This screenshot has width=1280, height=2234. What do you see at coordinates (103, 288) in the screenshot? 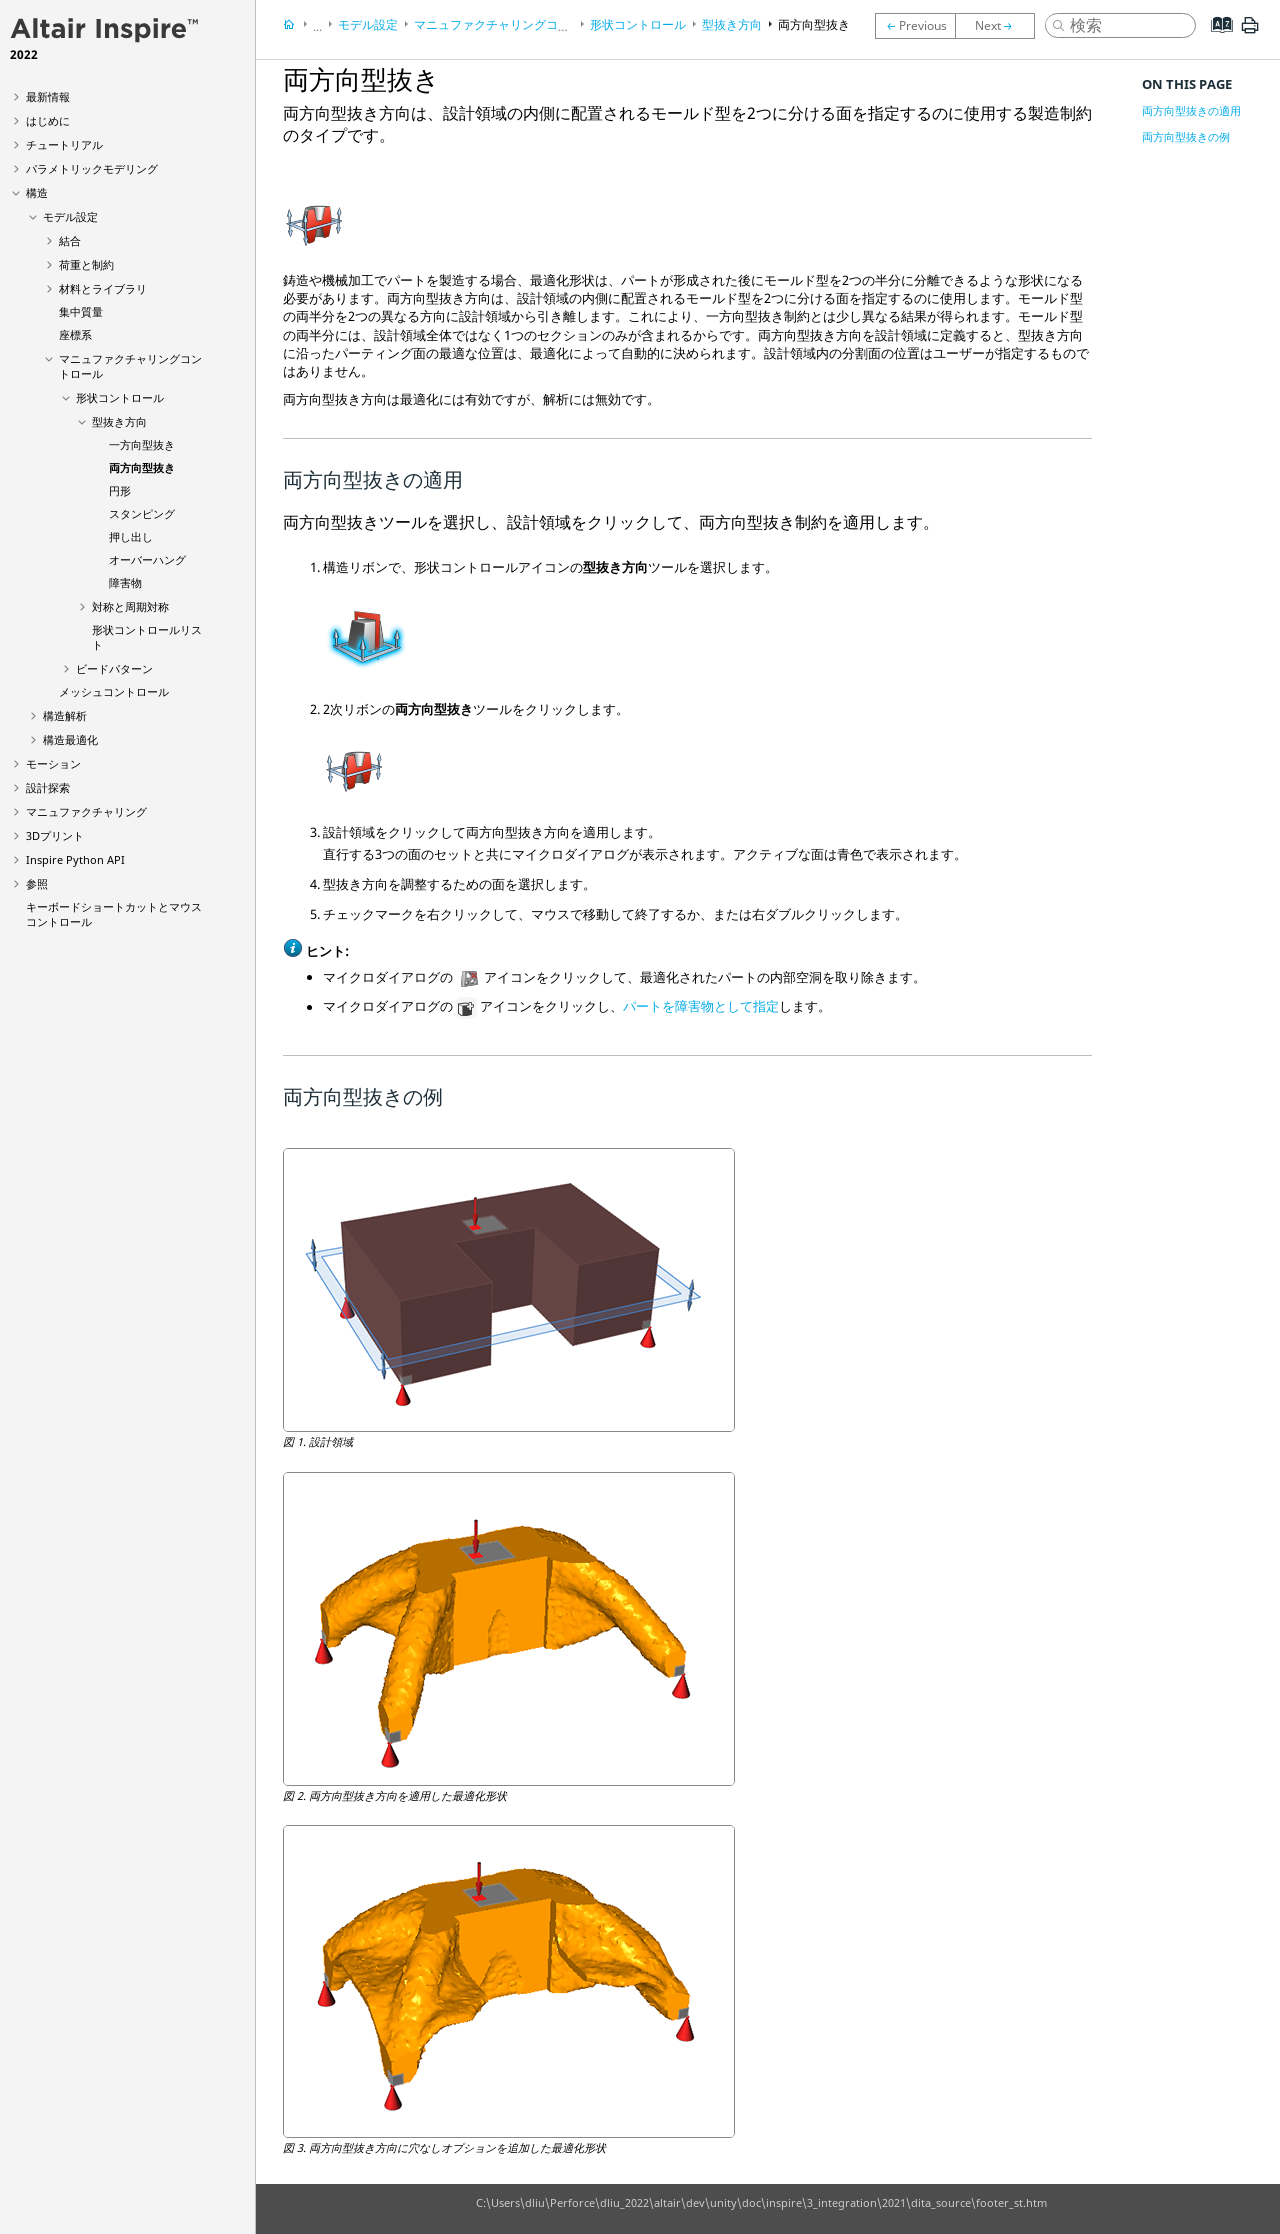
I see `材料とライブラリ` at bounding box center [103, 288].